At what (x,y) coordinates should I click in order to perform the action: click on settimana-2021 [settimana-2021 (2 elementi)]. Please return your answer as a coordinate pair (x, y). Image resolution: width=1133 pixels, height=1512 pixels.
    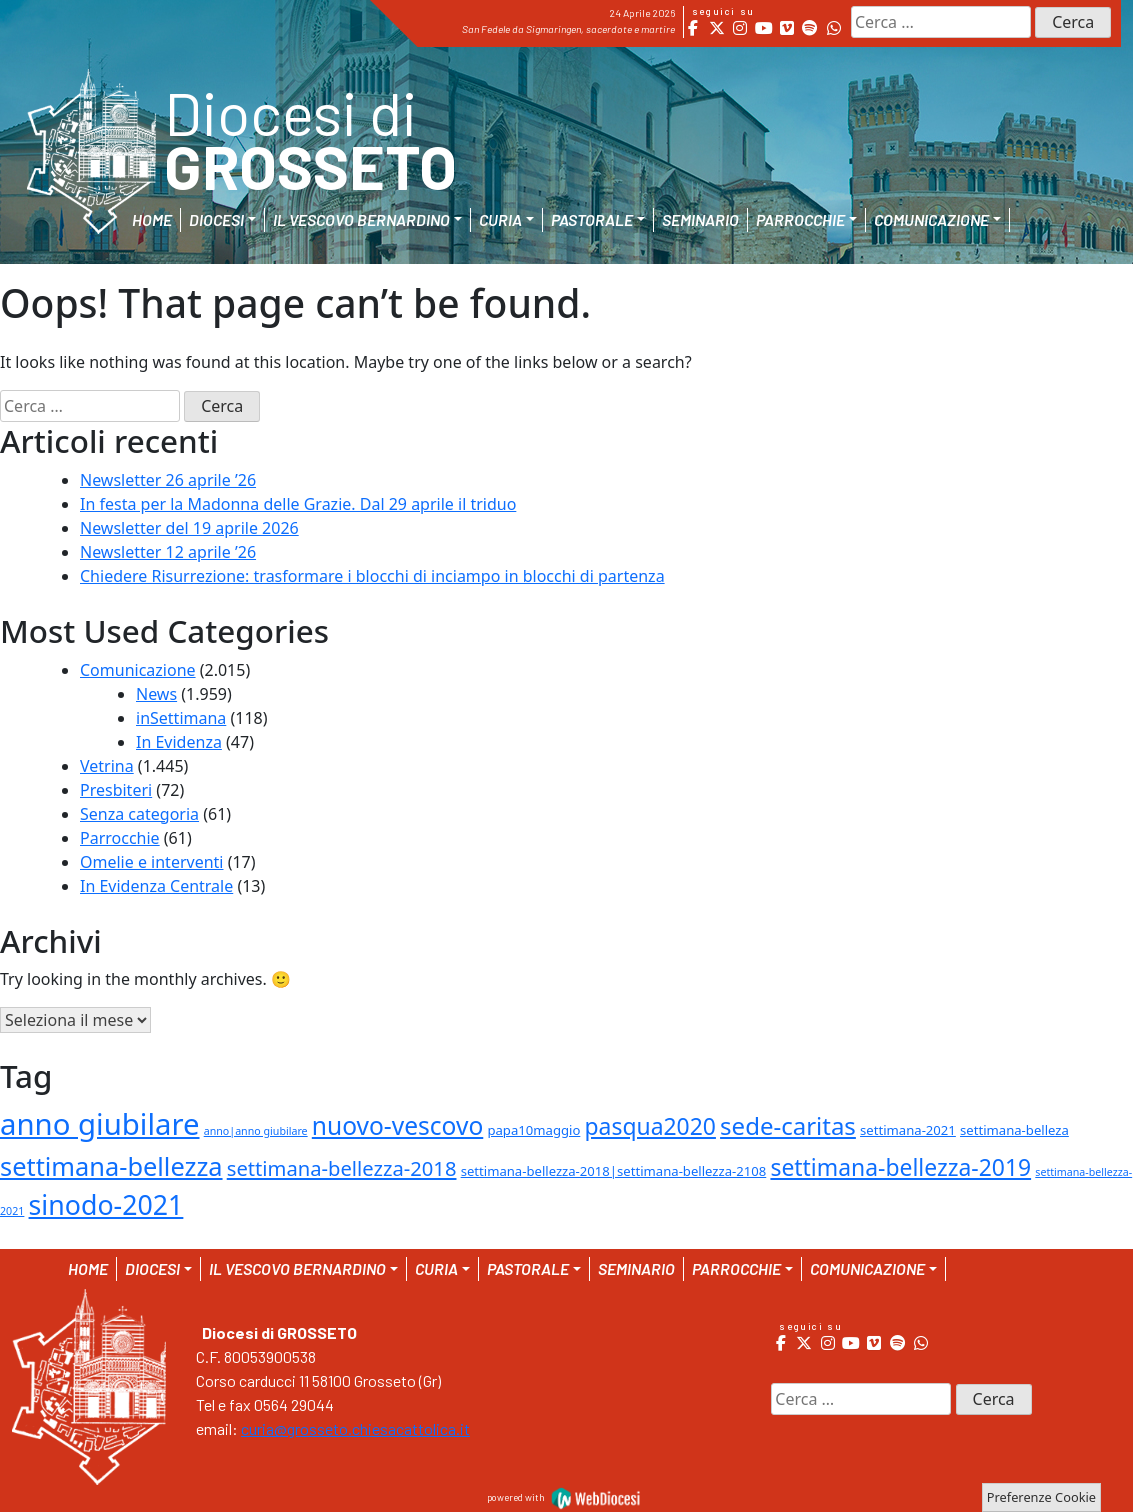
    Looking at the image, I should click on (908, 1130).